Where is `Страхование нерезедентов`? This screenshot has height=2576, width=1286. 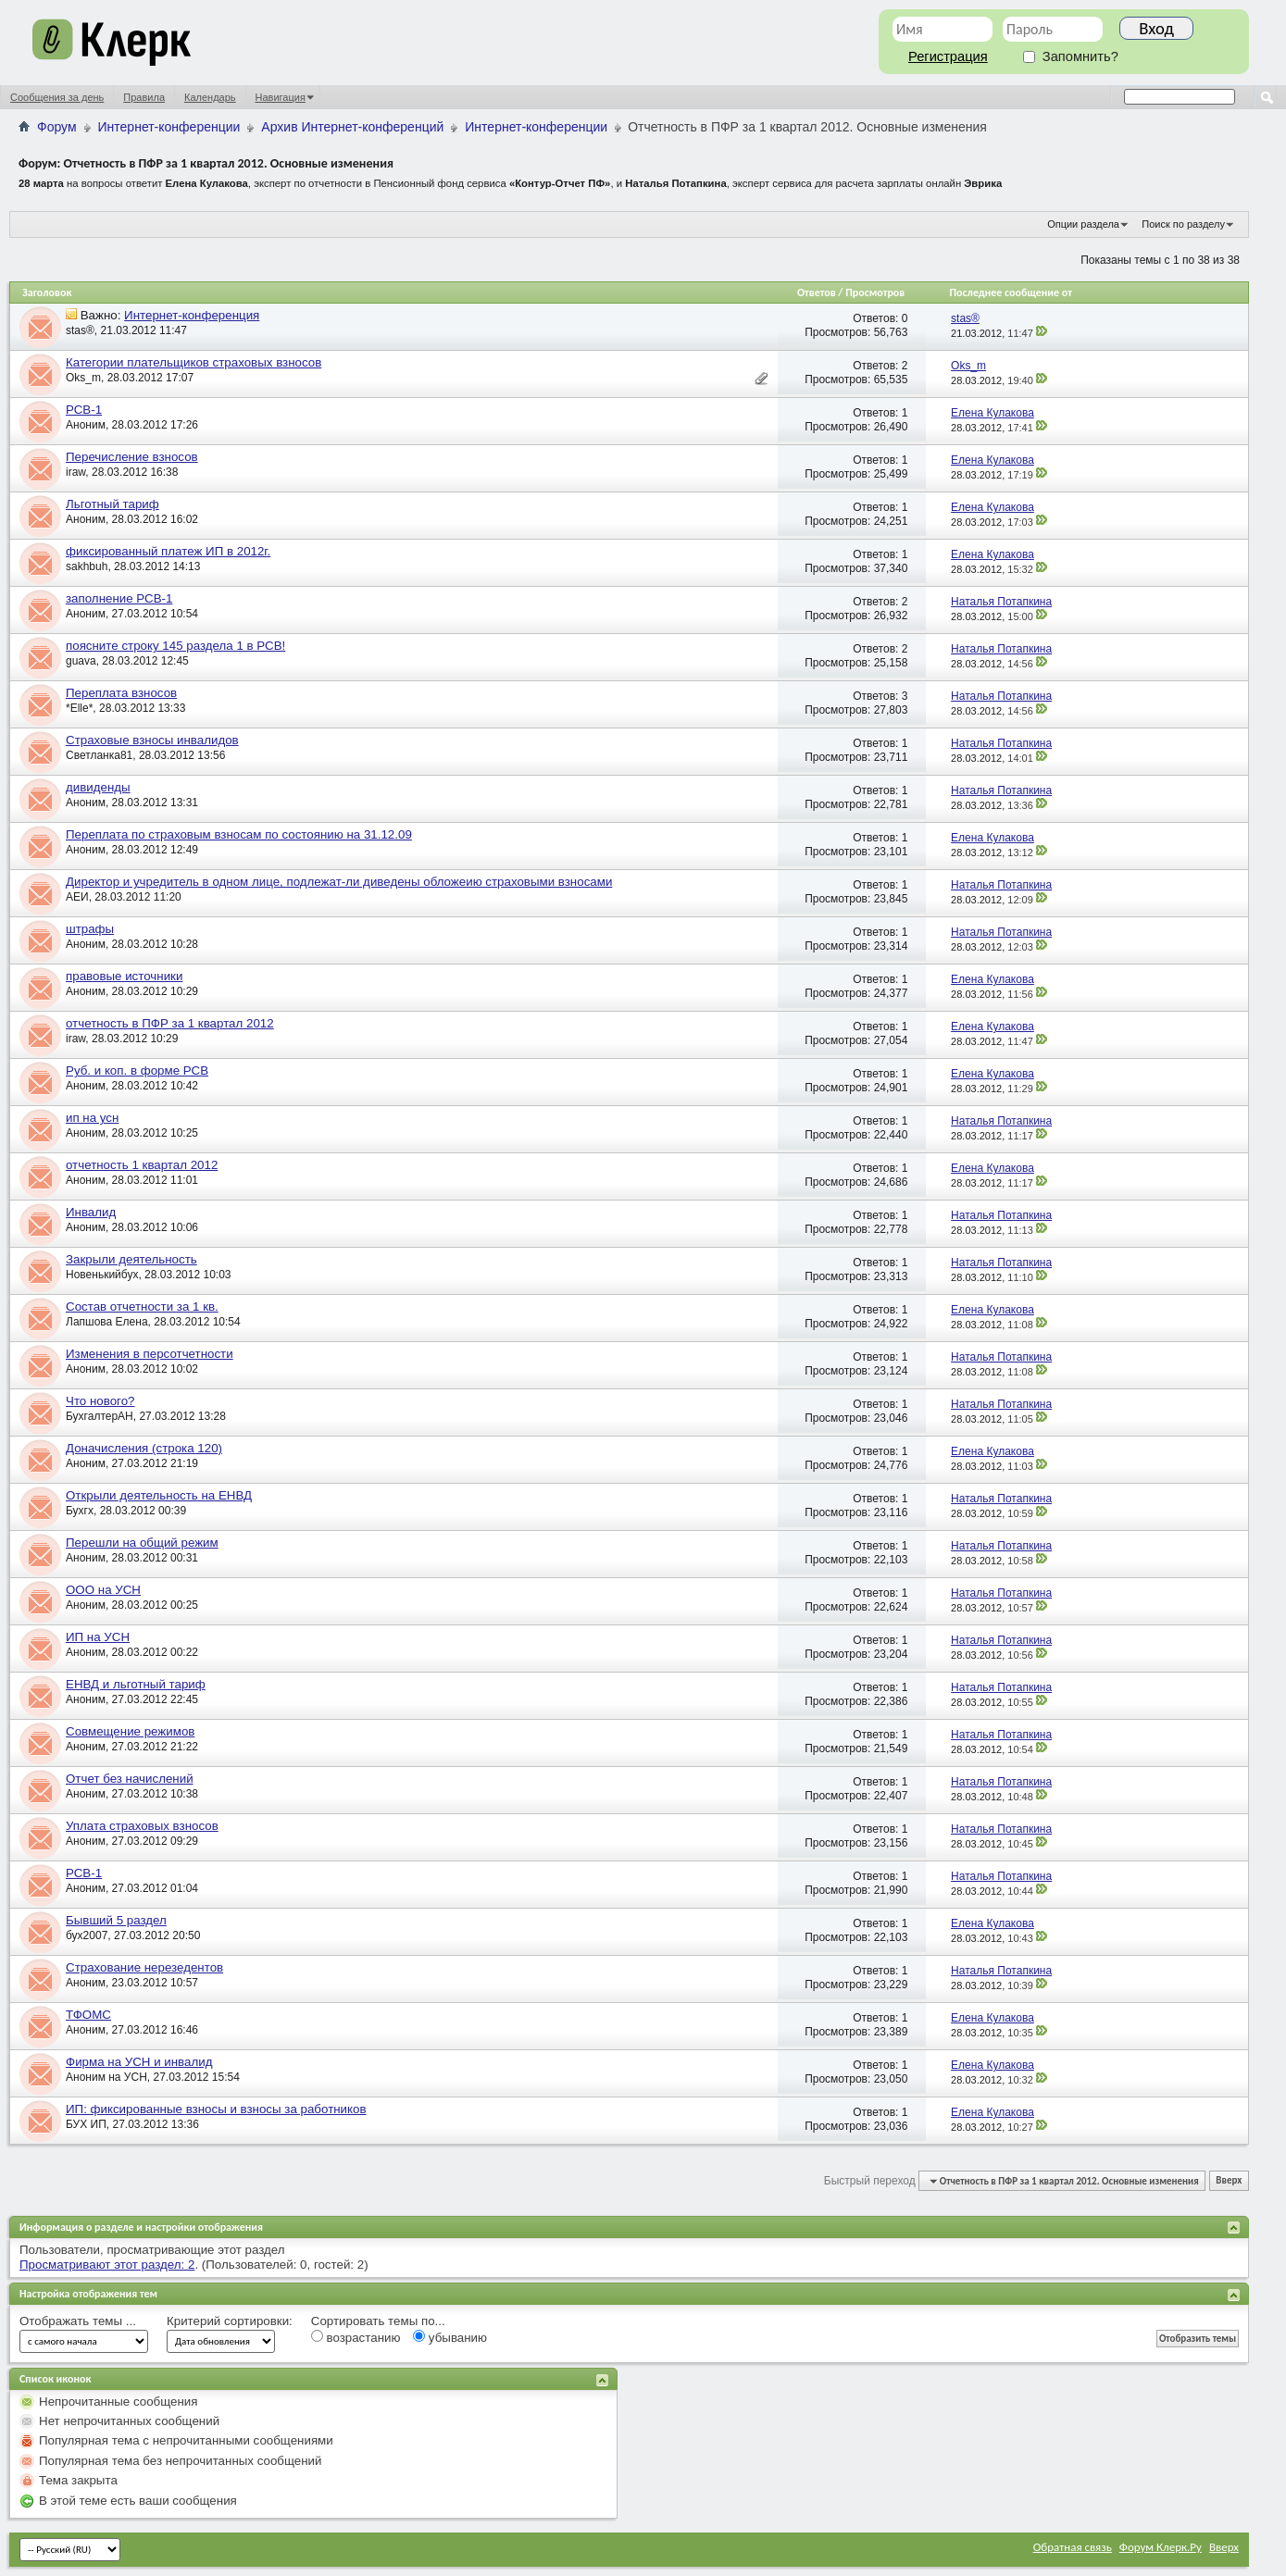 Страхование нерезедентов is located at coordinates (144, 1967).